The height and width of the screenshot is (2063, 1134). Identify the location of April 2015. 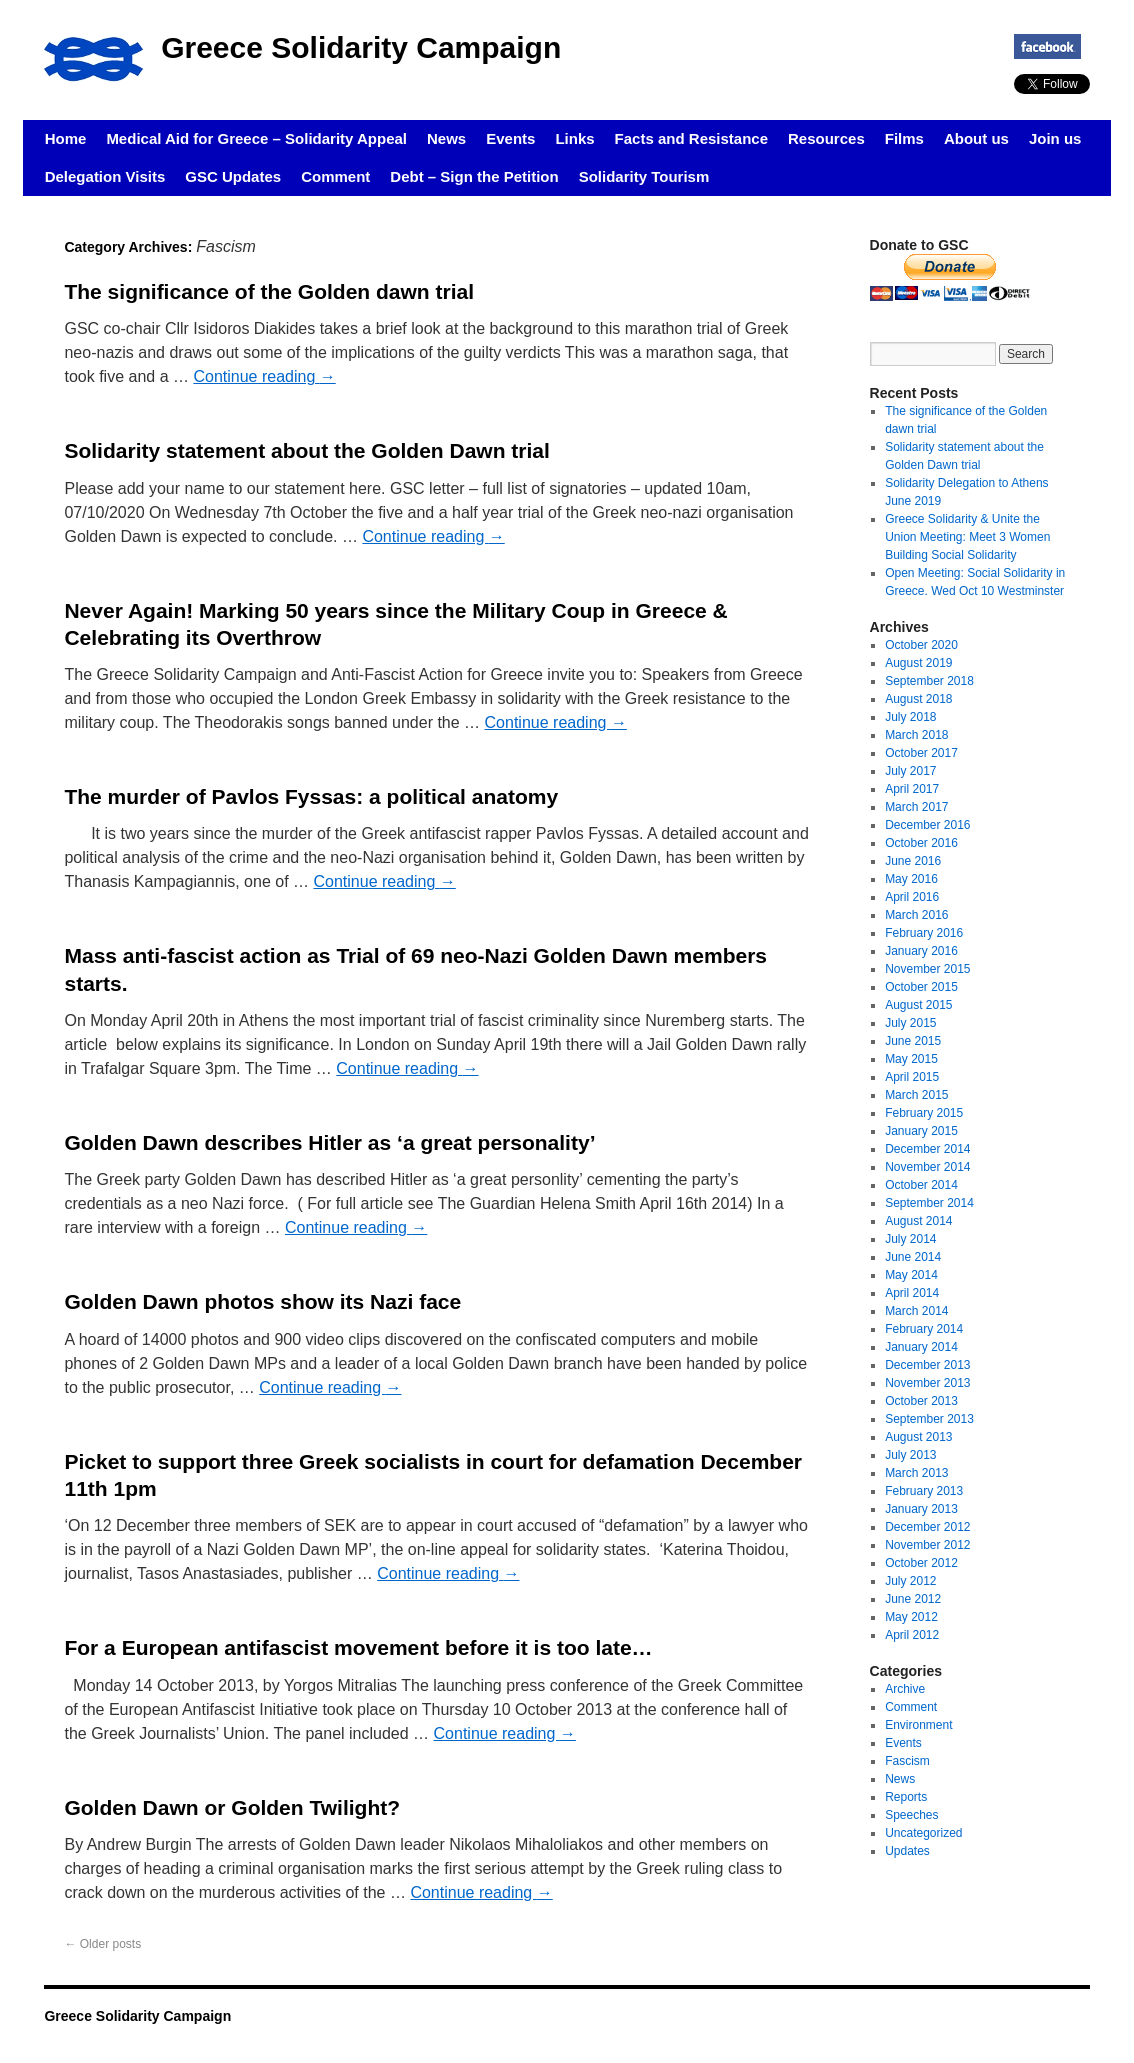
(912, 1077).